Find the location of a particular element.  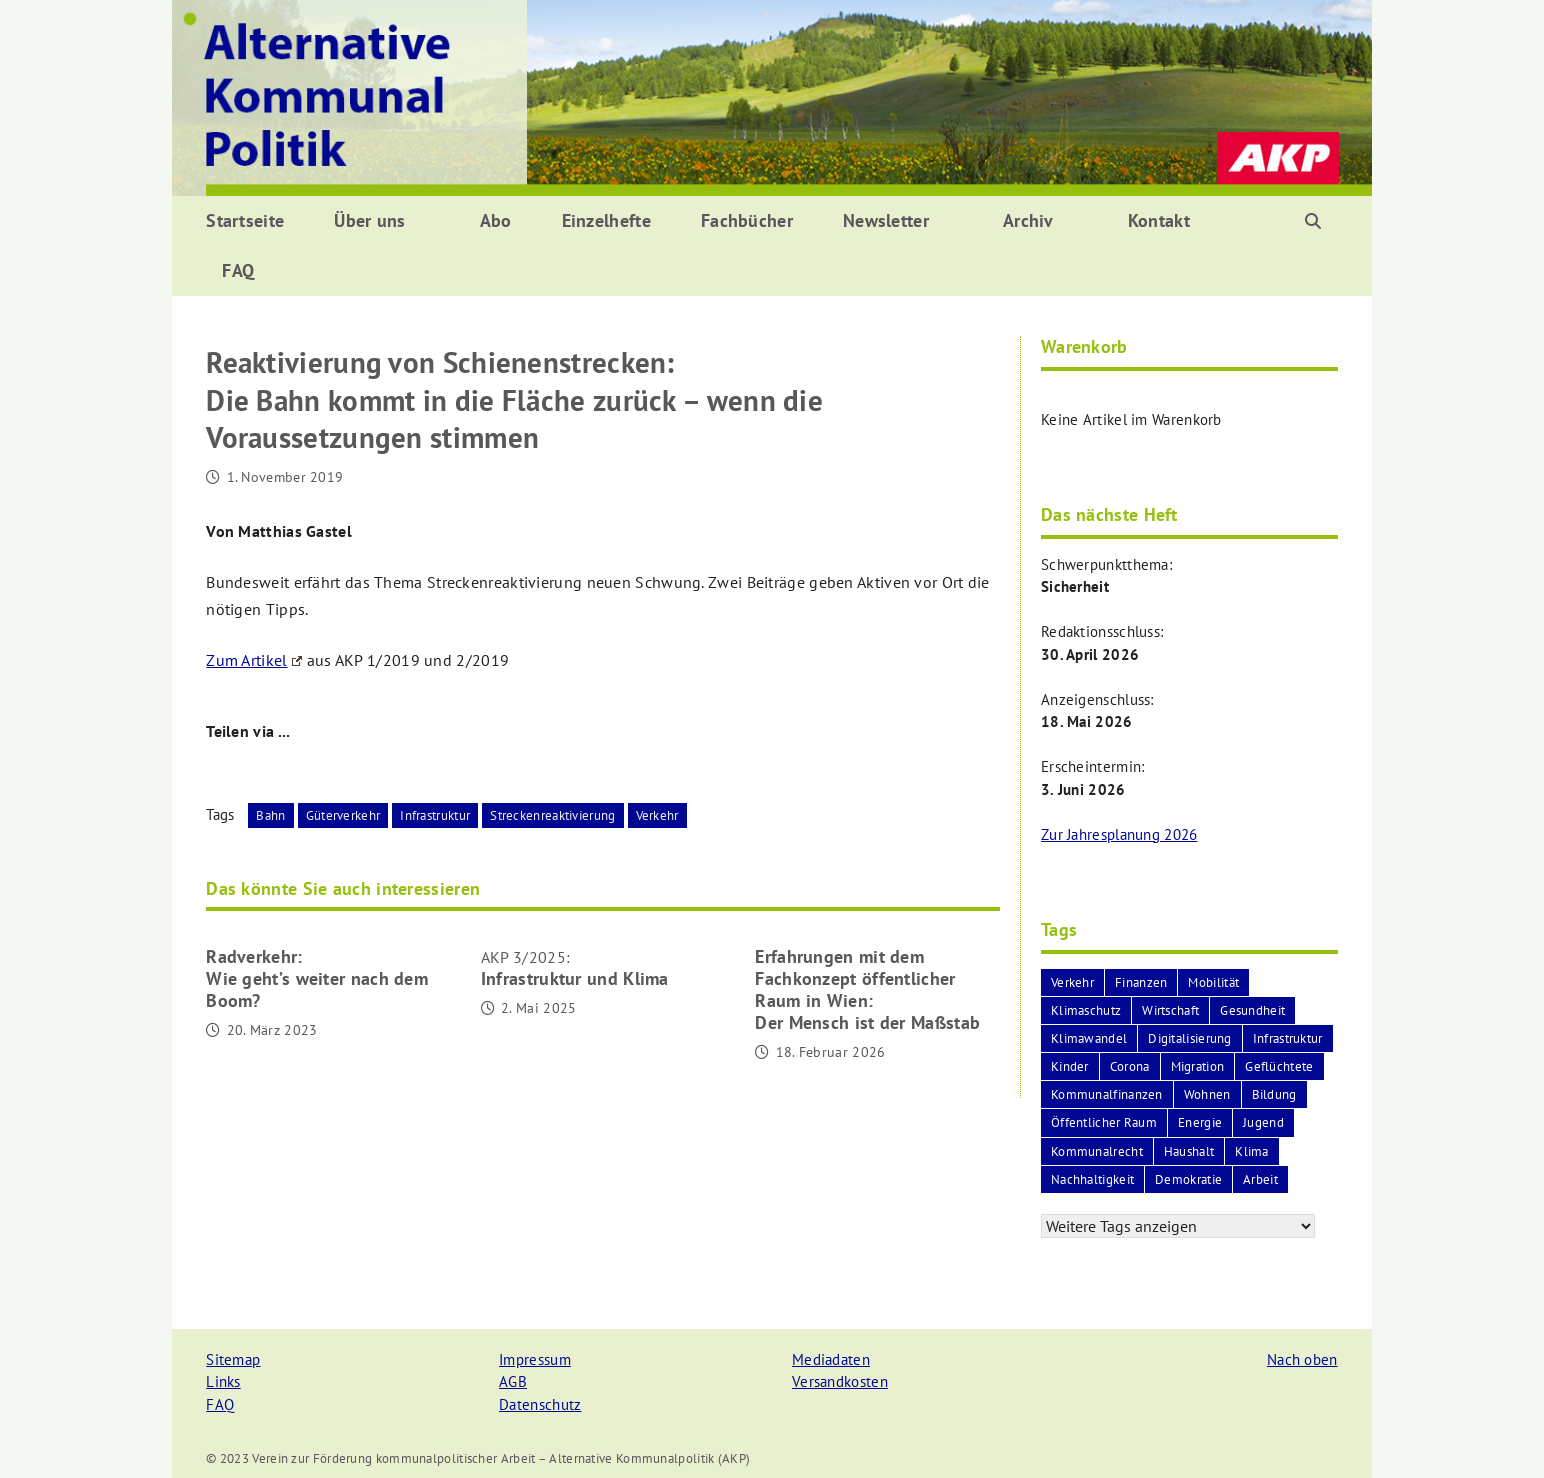

Bahn is located at coordinates (270, 815).